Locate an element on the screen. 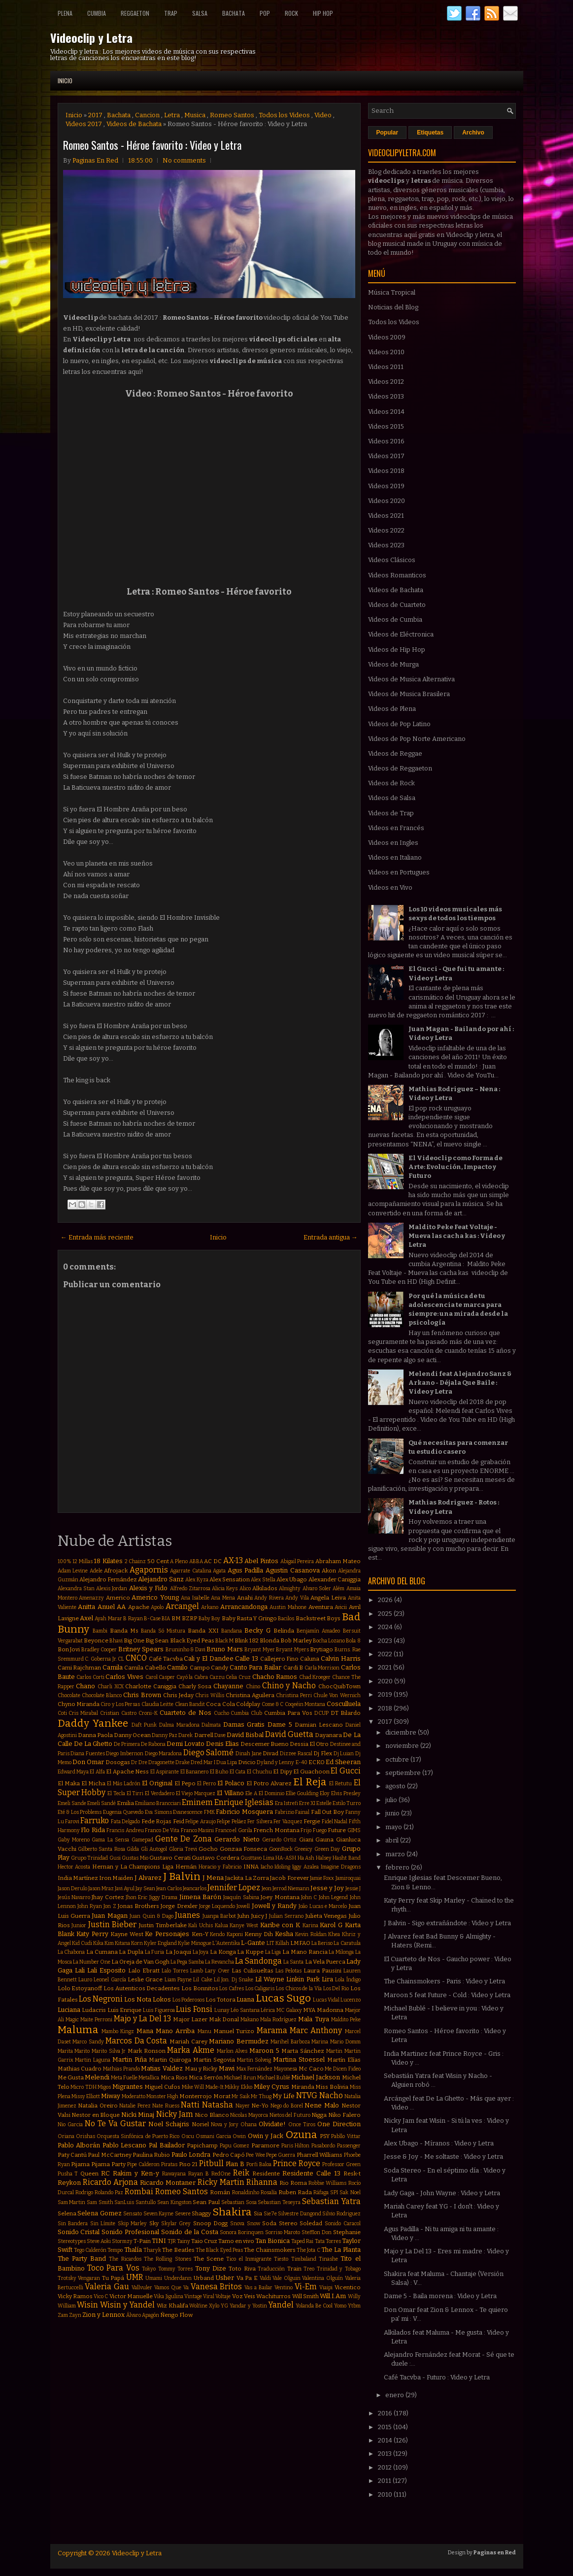 The height and width of the screenshot is (2576, 573). Vallvuler is located at coordinates (142, 2287).